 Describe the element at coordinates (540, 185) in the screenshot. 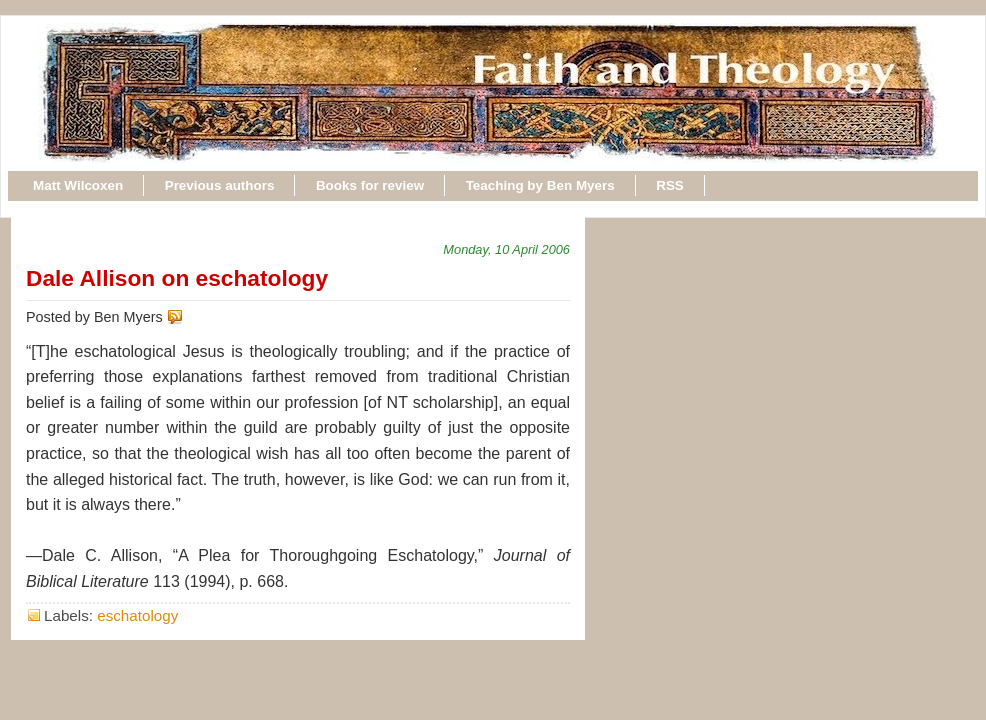

I see `Teaching by Ben Myers` at that location.